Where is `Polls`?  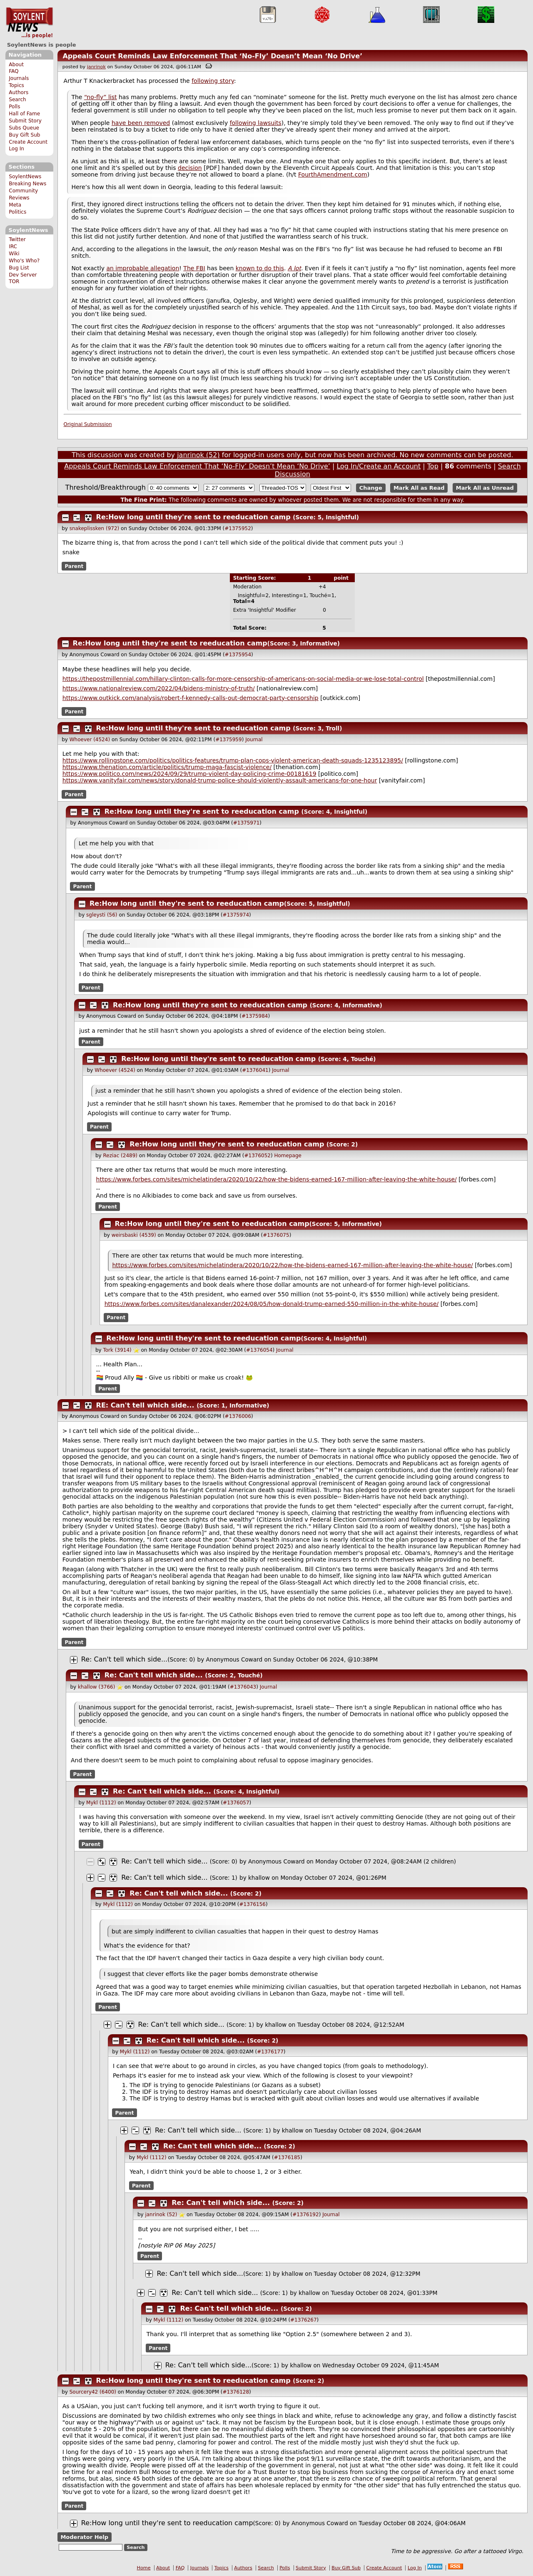
Polls is located at coordinates (14, 107).